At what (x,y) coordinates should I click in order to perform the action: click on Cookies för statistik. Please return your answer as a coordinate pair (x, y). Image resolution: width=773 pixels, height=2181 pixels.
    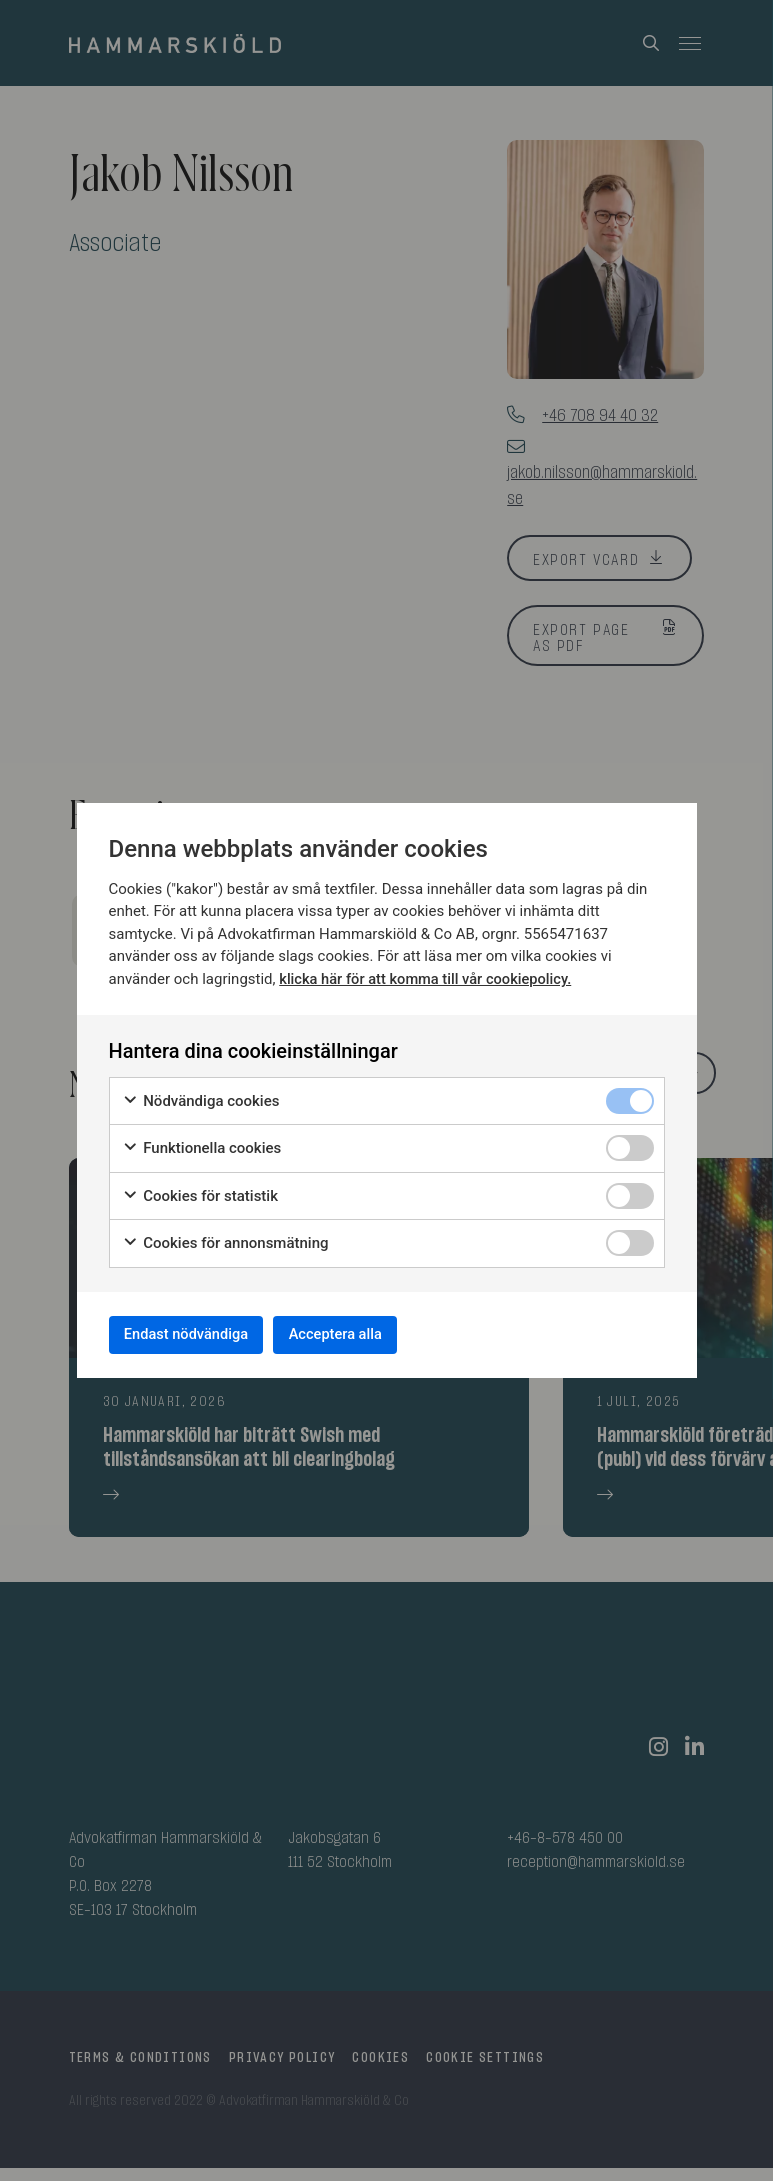
    Looking at the image, I should click on (200, 1190).